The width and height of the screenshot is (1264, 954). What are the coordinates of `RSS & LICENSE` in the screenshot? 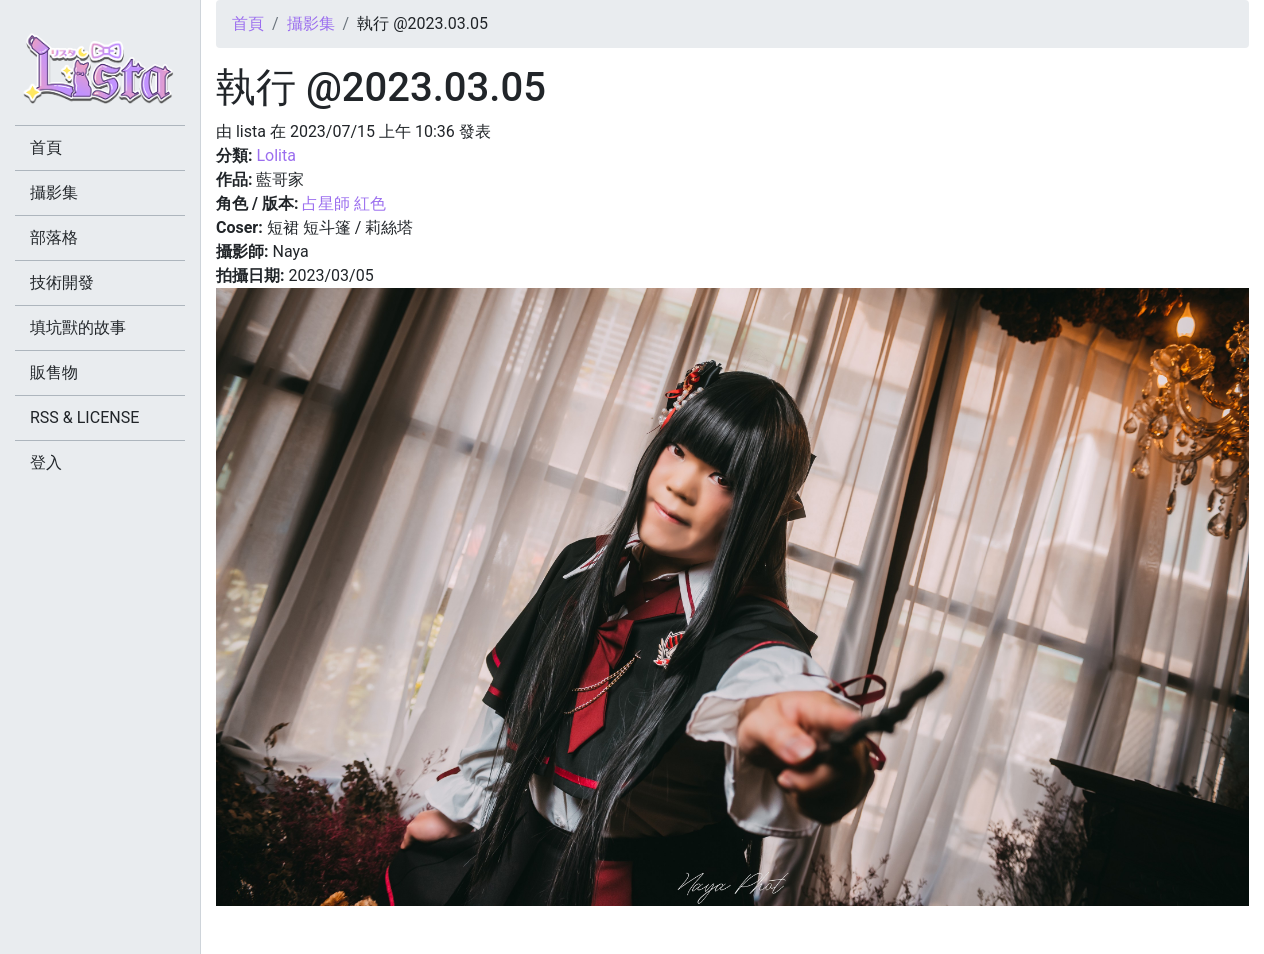 It's located at (84, 417).